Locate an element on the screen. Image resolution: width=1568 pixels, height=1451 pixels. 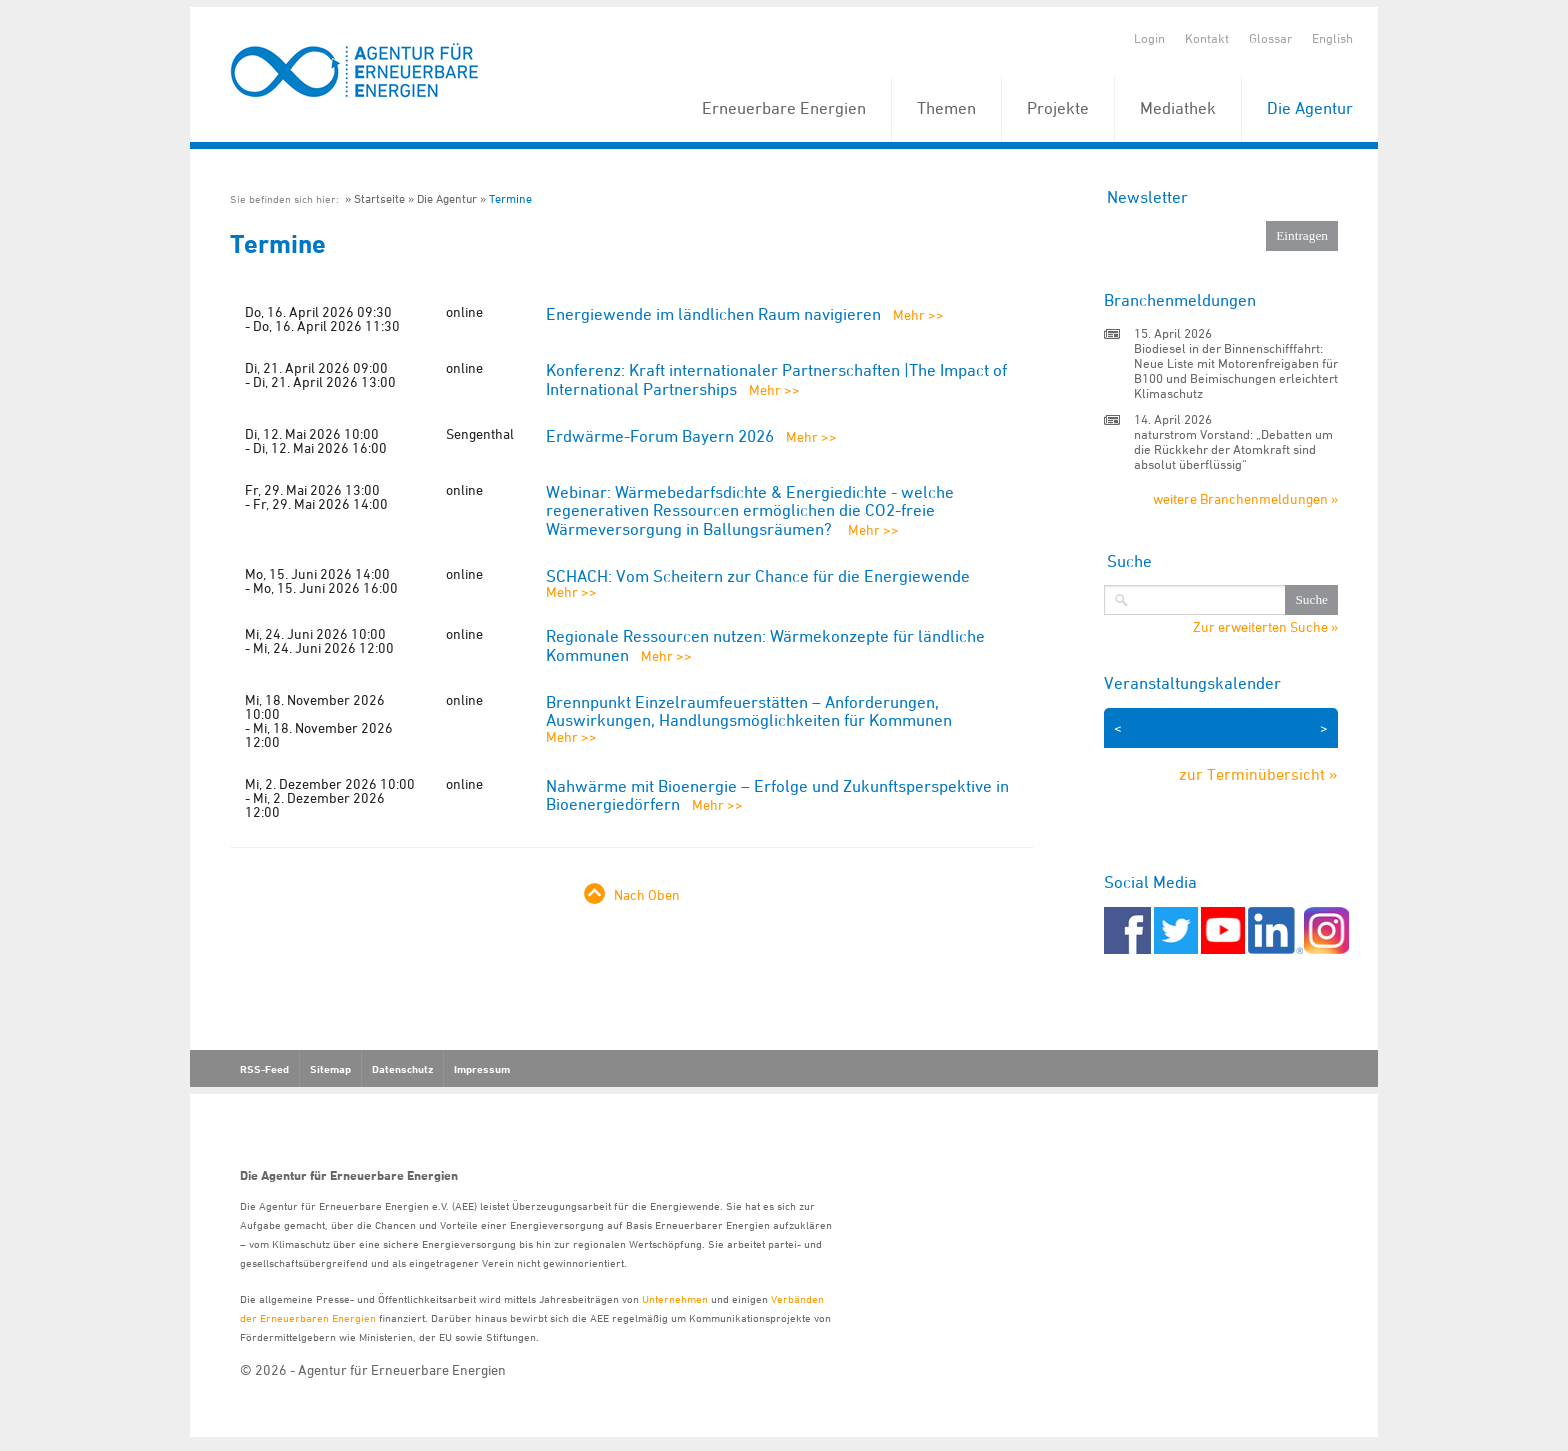
Startseite is located at coordinates (379, 198).